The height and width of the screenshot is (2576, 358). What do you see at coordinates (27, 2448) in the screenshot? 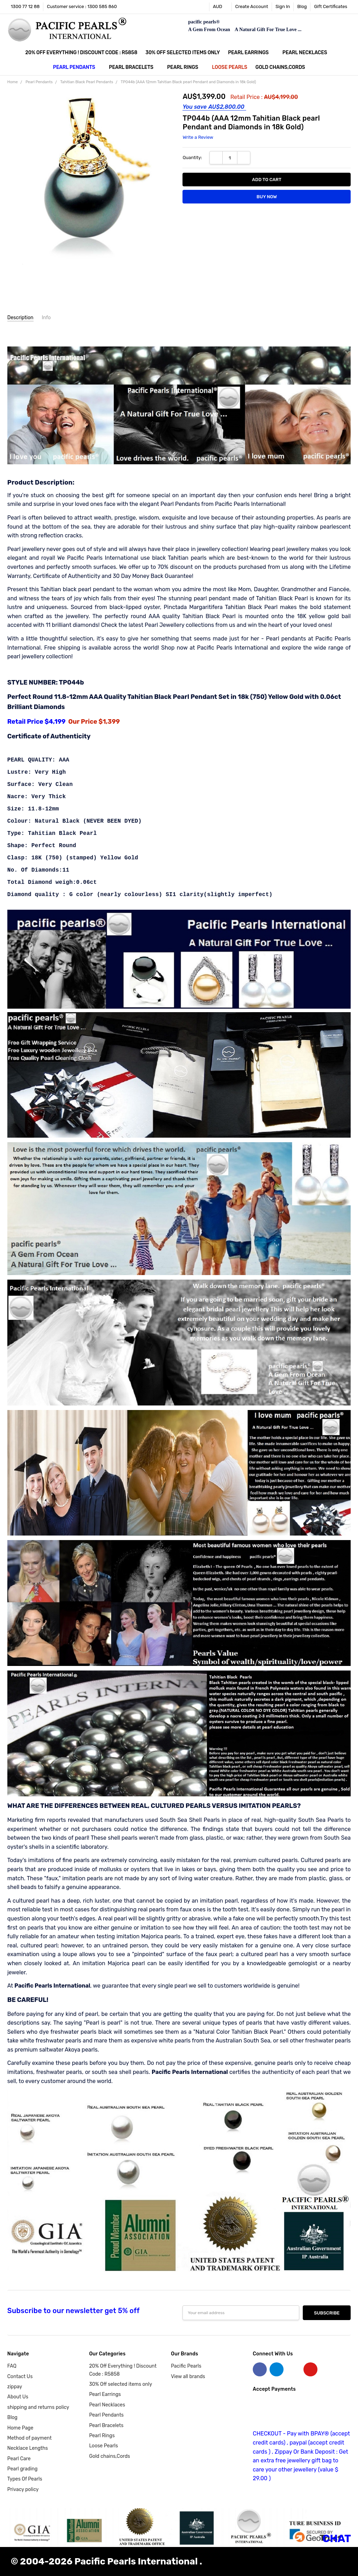
I see `Necklace Lengths` at bounding box center [27, 2448].